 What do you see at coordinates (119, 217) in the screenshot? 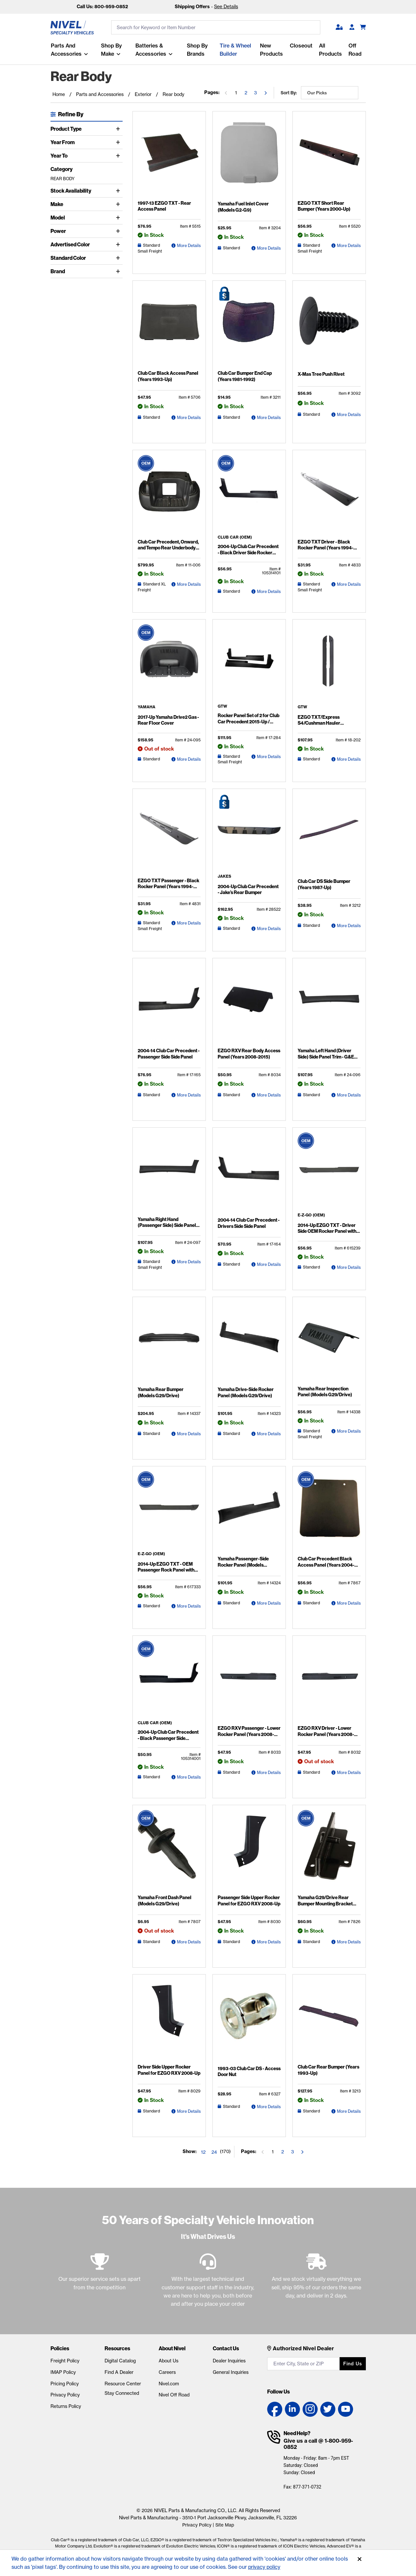
I see `[Toggle Model]` at bounding box center [119, 217].